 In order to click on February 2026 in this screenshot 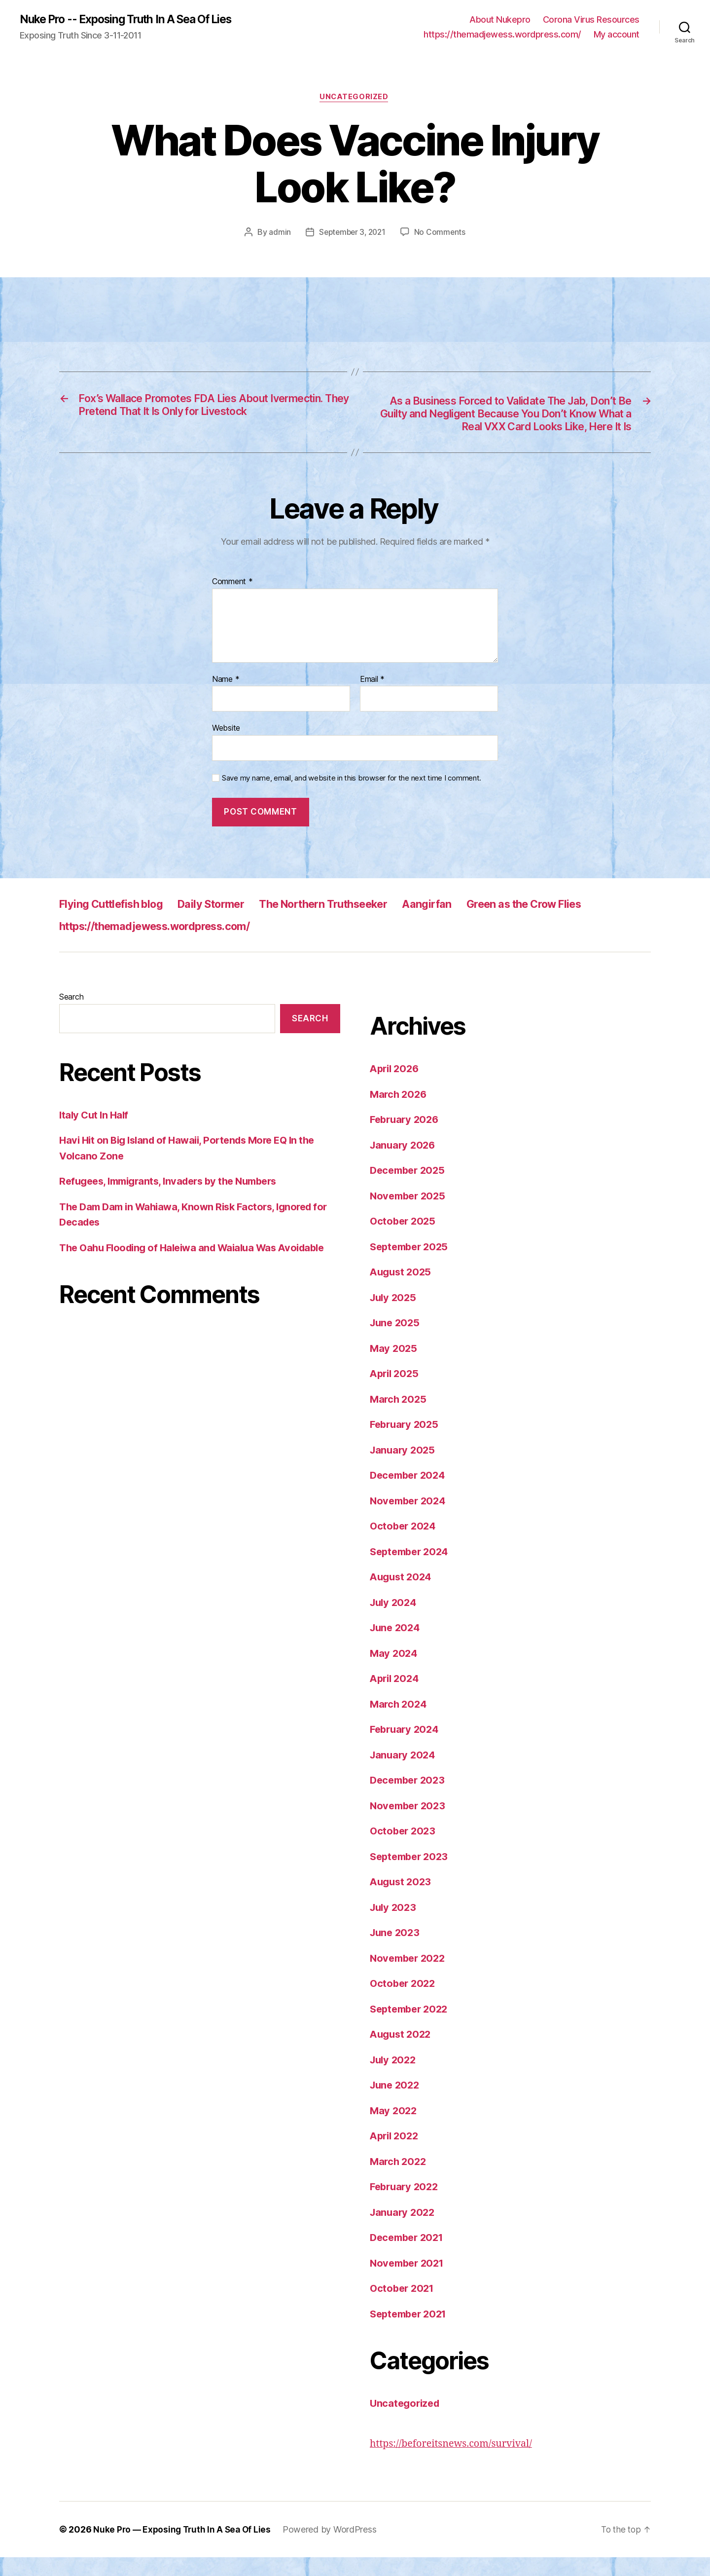, I will do `click(406, 1138)`.